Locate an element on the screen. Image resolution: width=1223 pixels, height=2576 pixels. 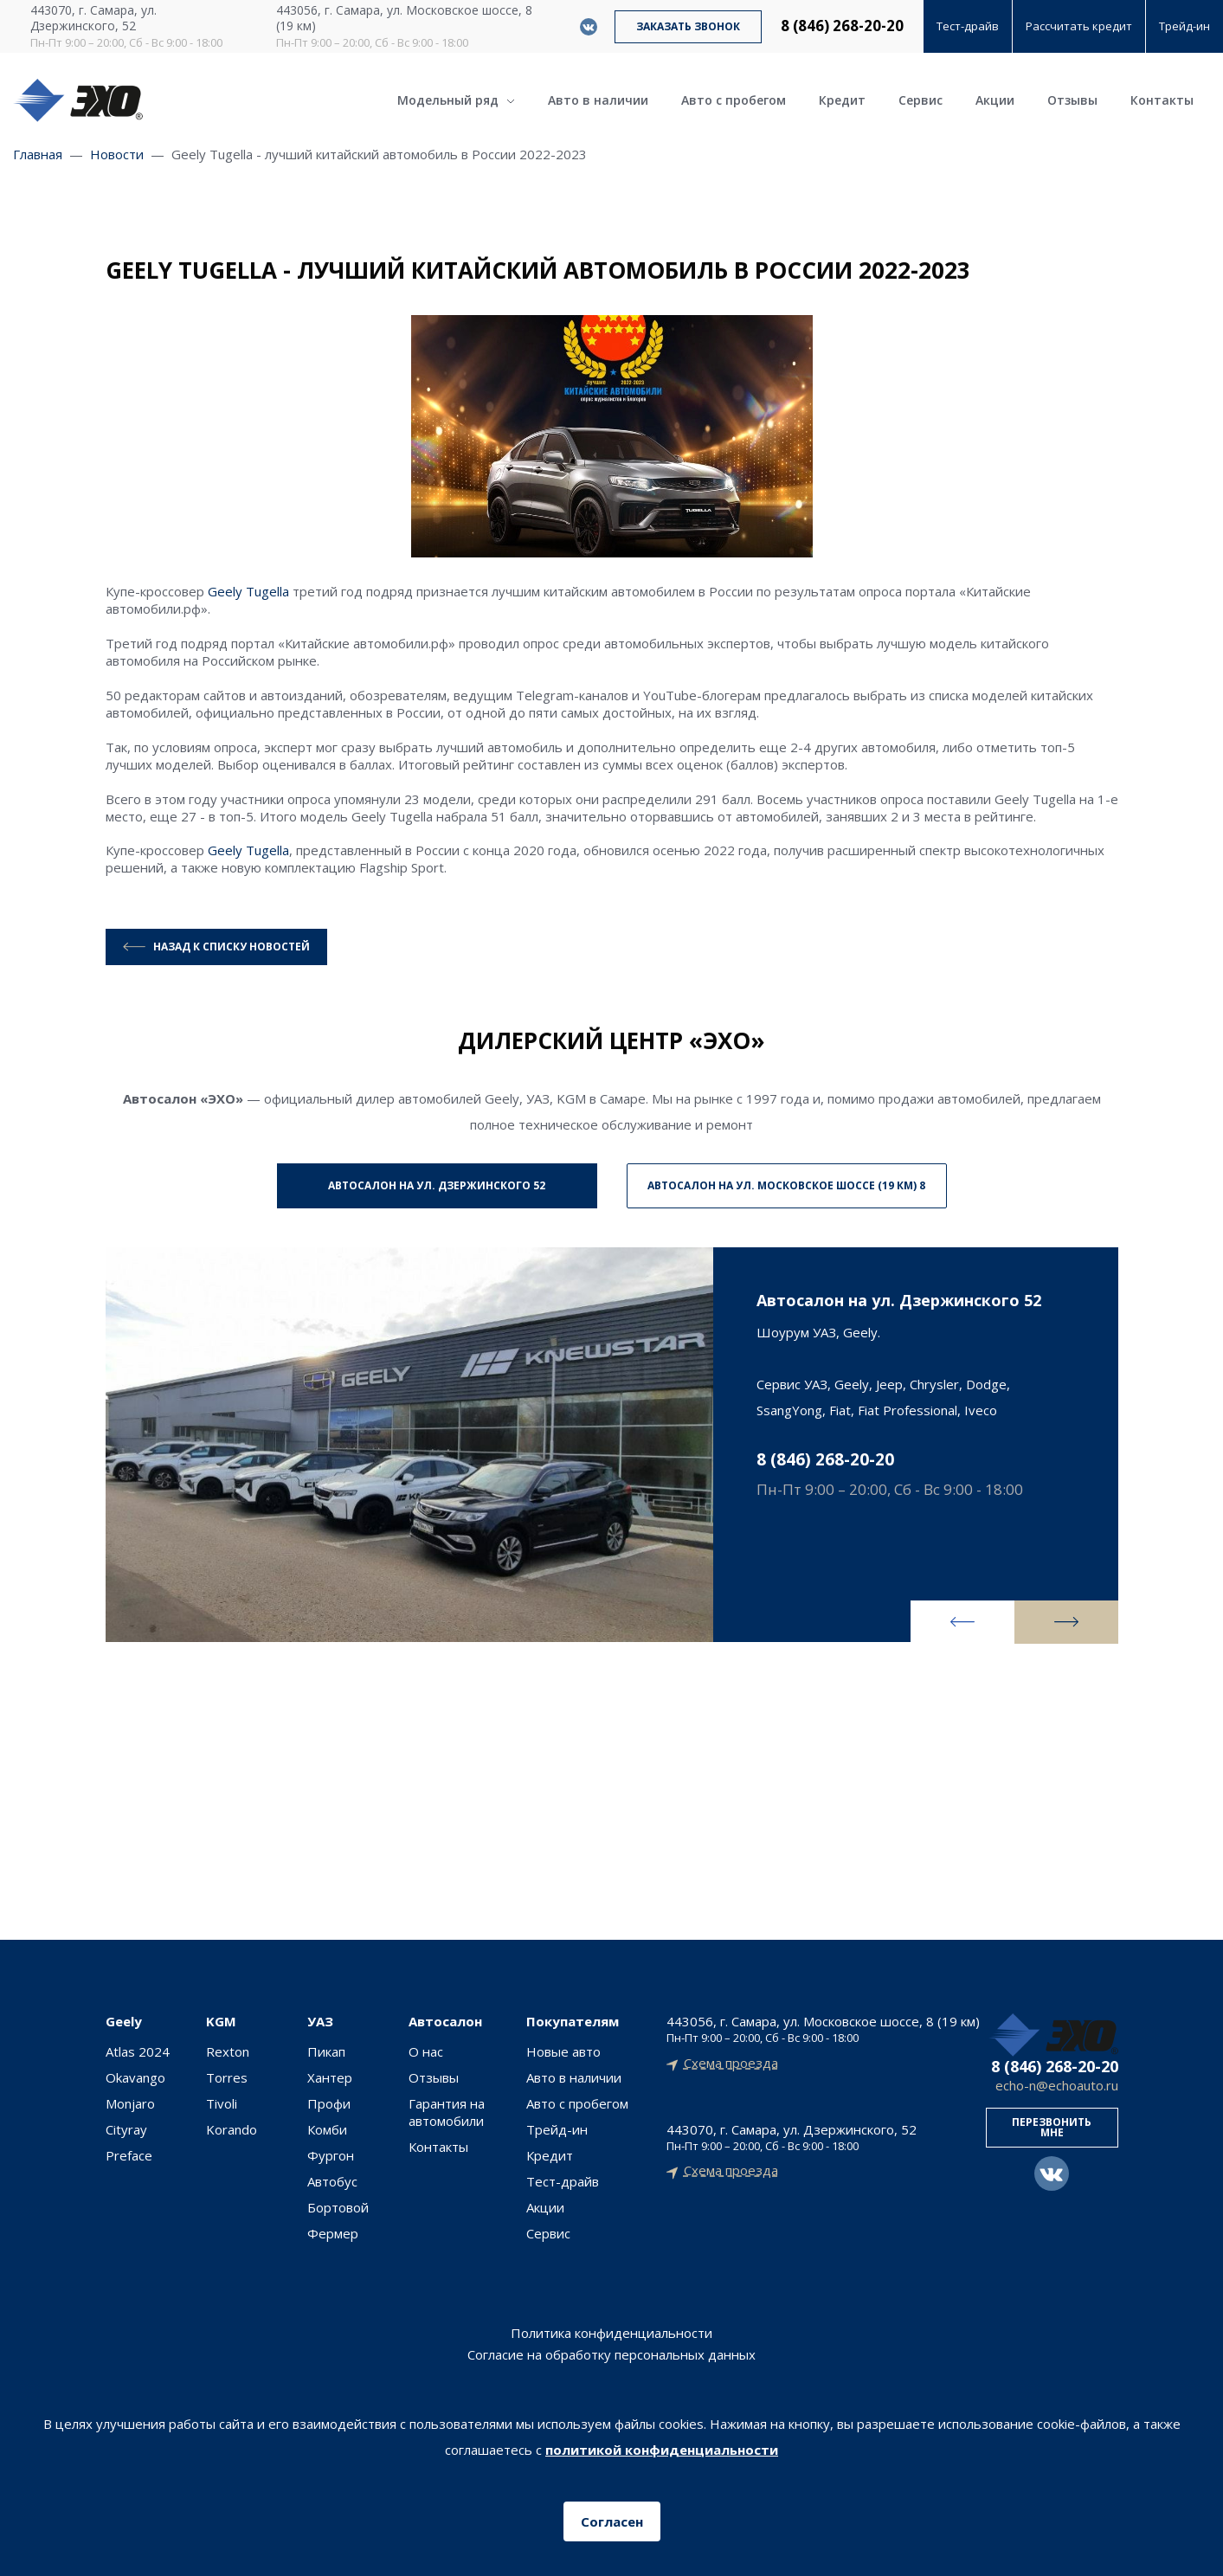
Комби is located at coordinates (327, 2129).